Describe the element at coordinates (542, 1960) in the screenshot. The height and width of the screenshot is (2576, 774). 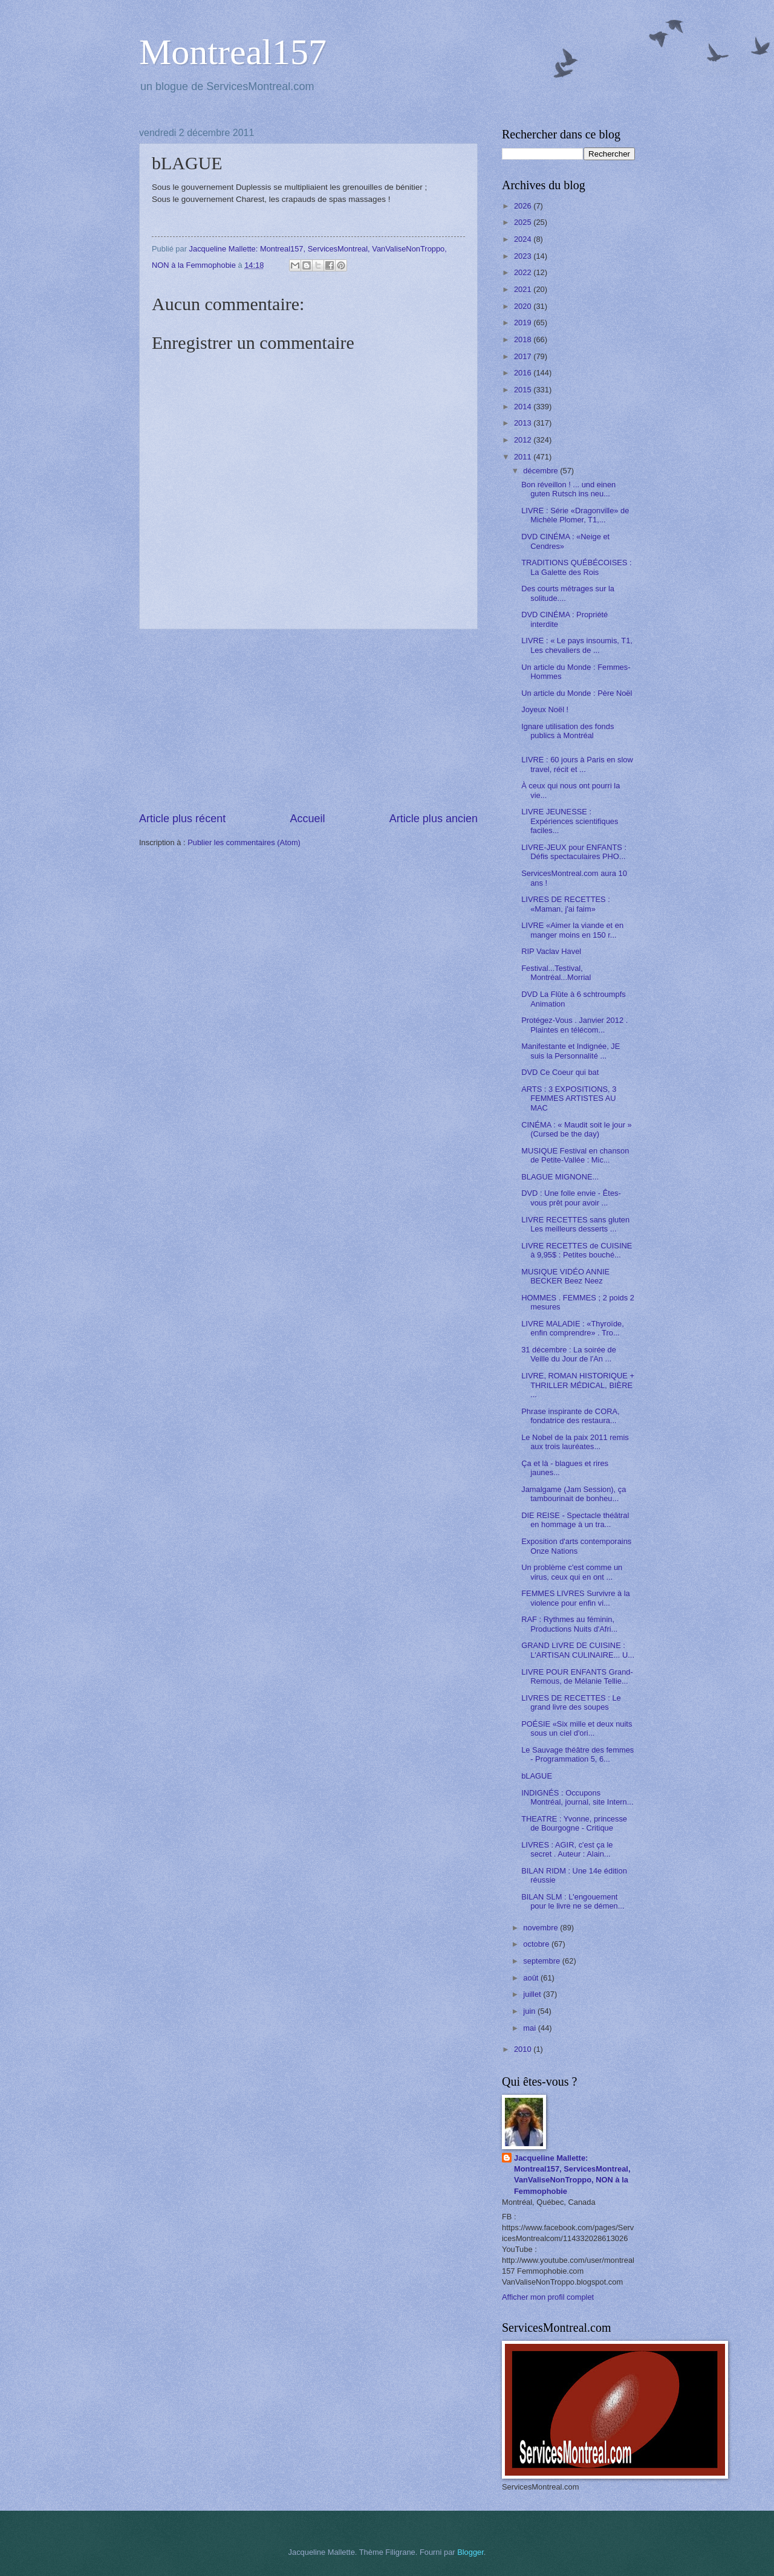
I see `septembre` at that location.